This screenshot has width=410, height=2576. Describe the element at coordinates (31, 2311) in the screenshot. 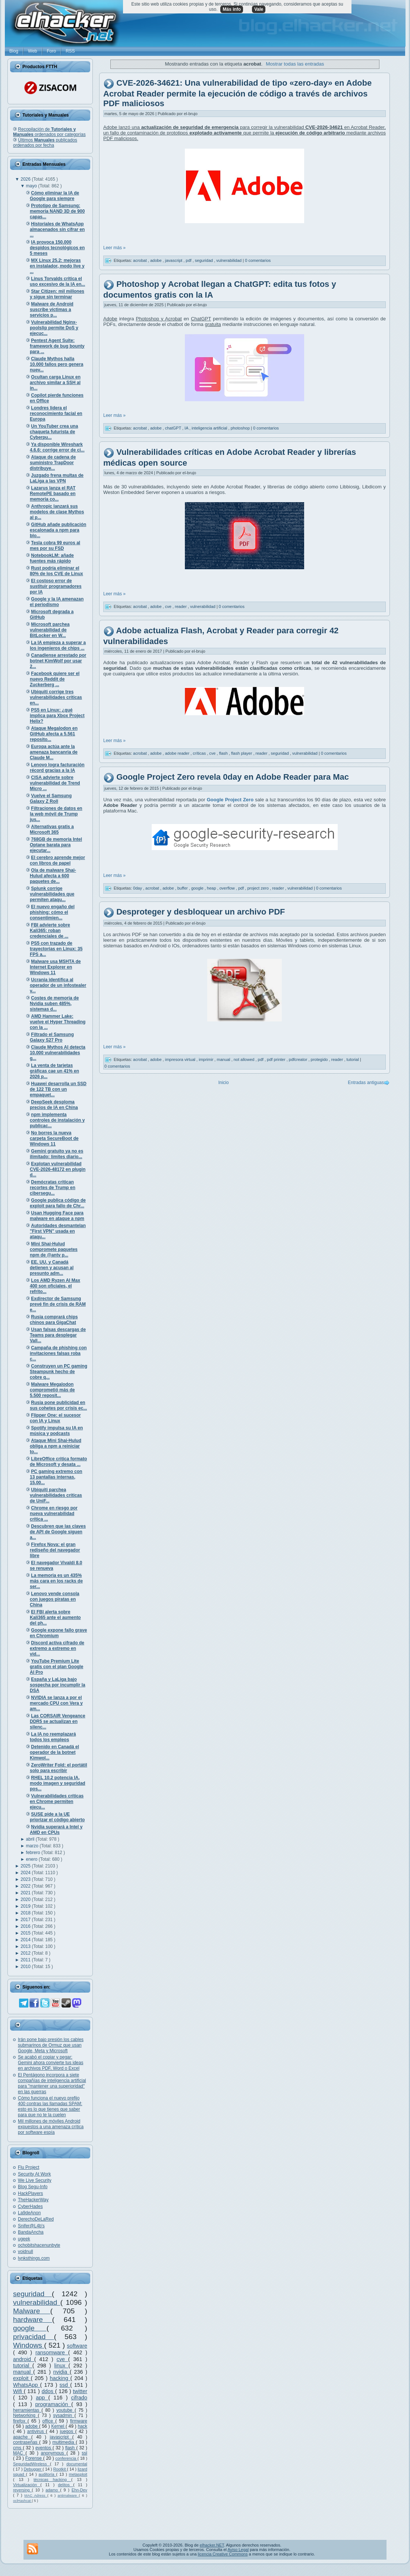

I see `Malware` at that location.